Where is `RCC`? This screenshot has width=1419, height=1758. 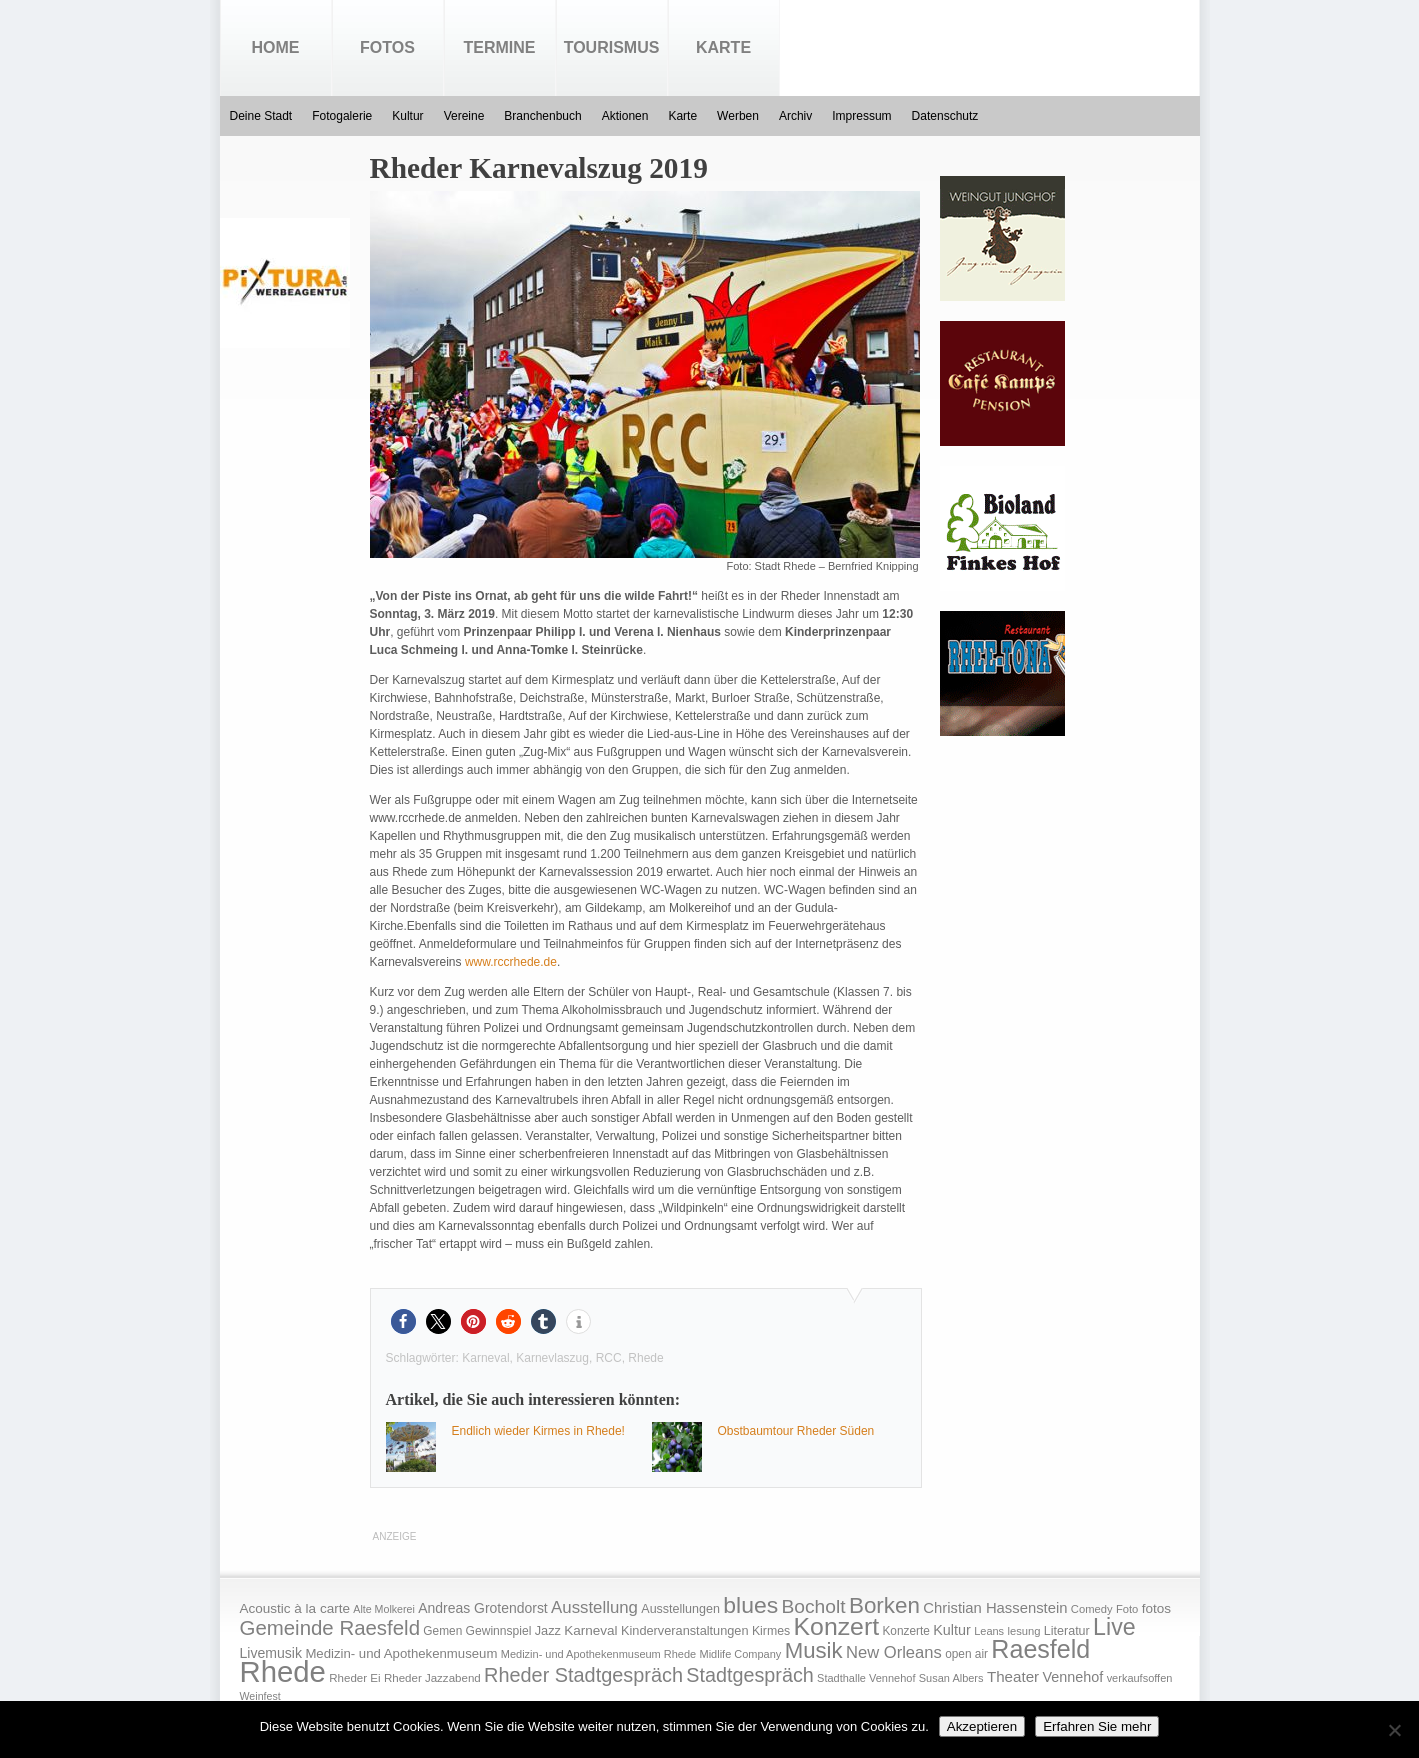 RCC is located at coordinates (609, 1358).